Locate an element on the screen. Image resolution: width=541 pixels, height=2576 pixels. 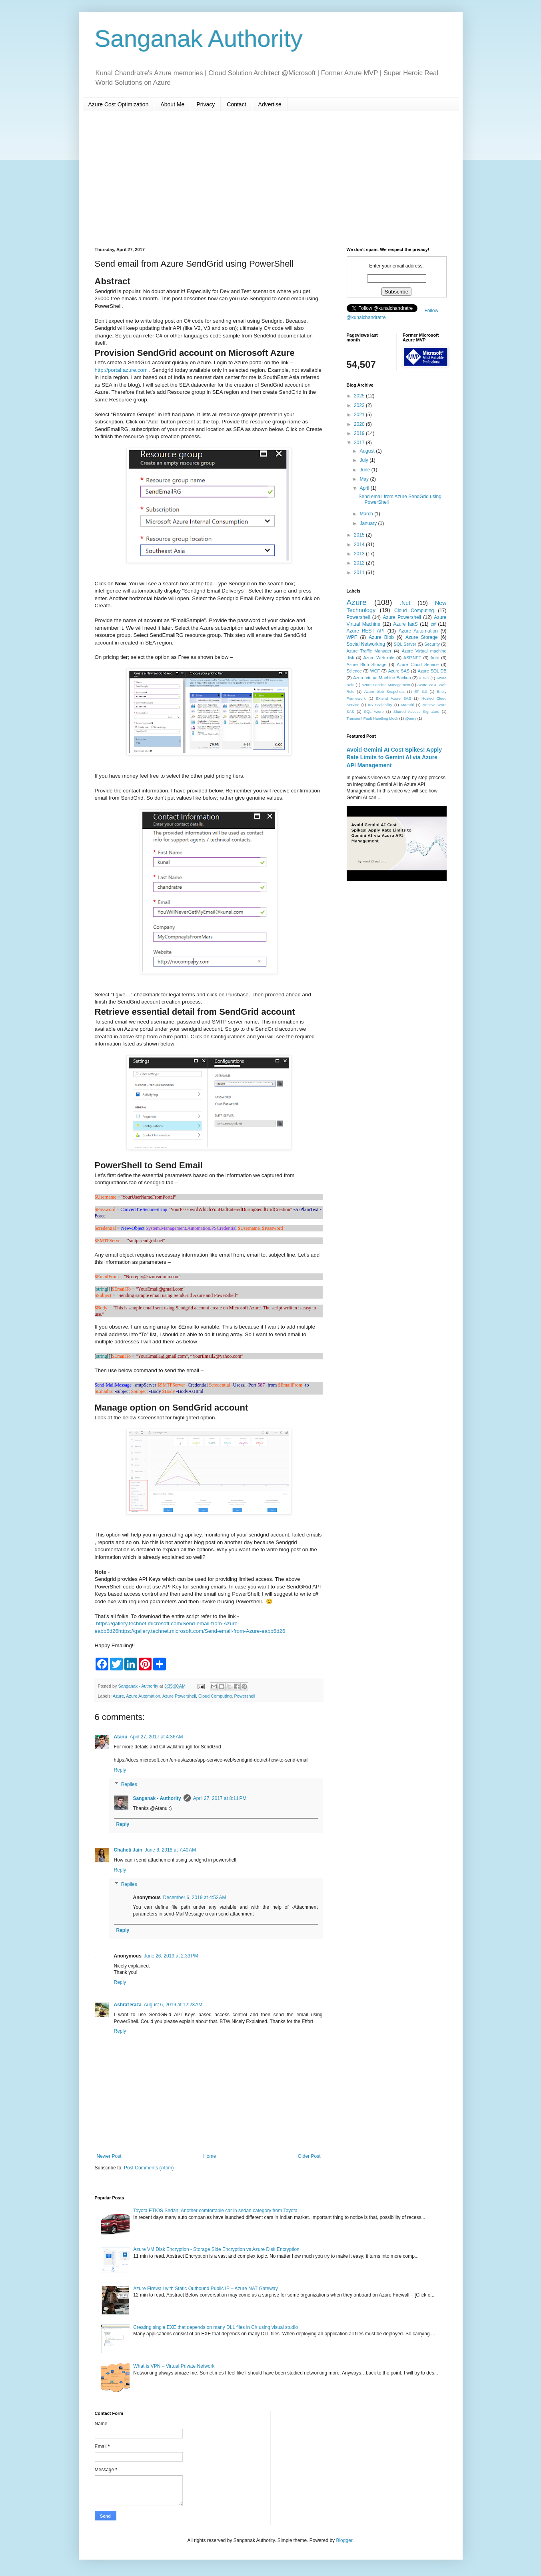
Chaheti Jain is located at coordinates (128, 1850).